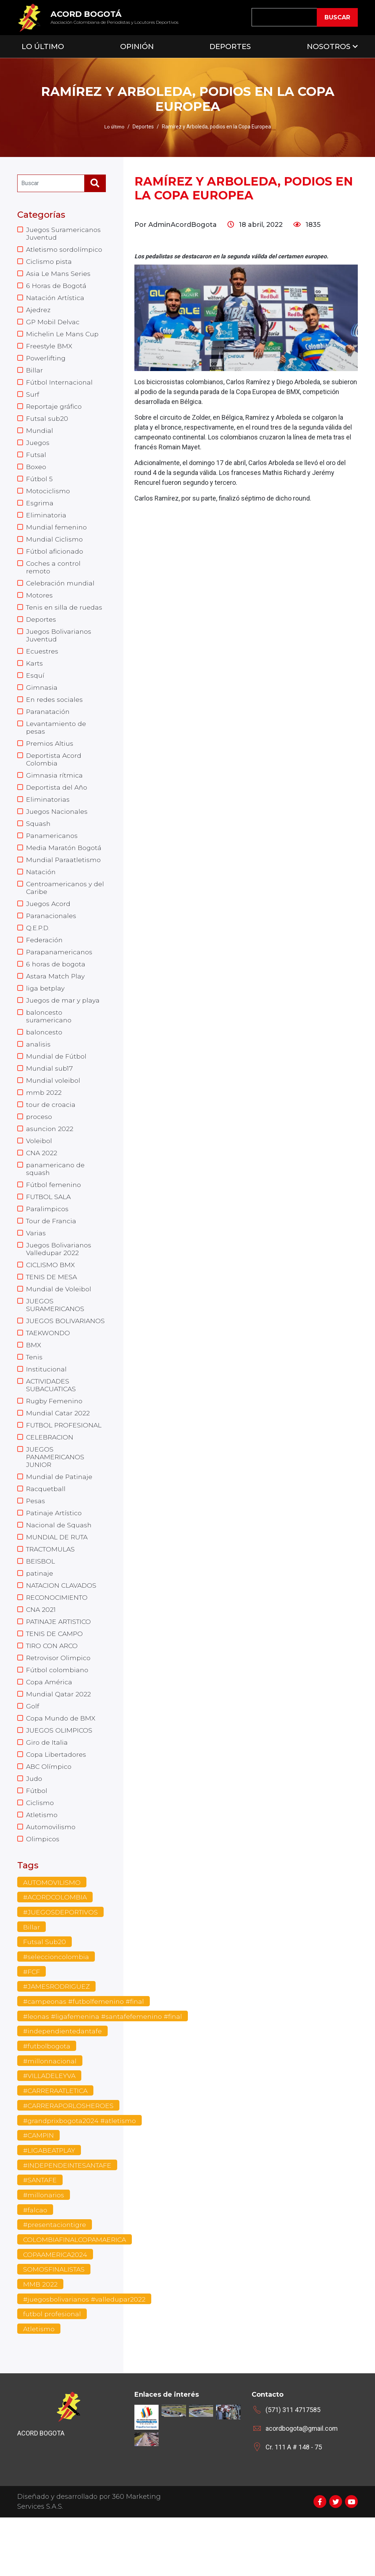 The image size is (375, 2576). I want to click on Copa Libertadores, so click(56, 1802).